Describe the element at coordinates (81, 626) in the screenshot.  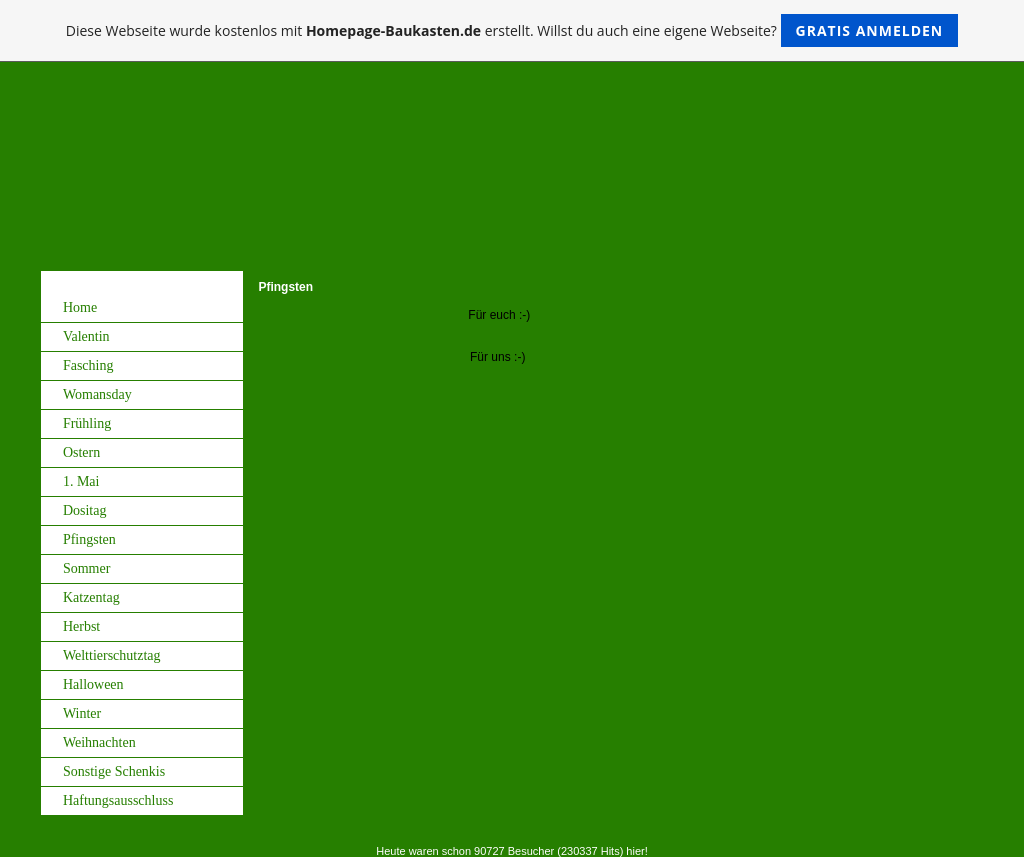
I see `Herbst` at that location.